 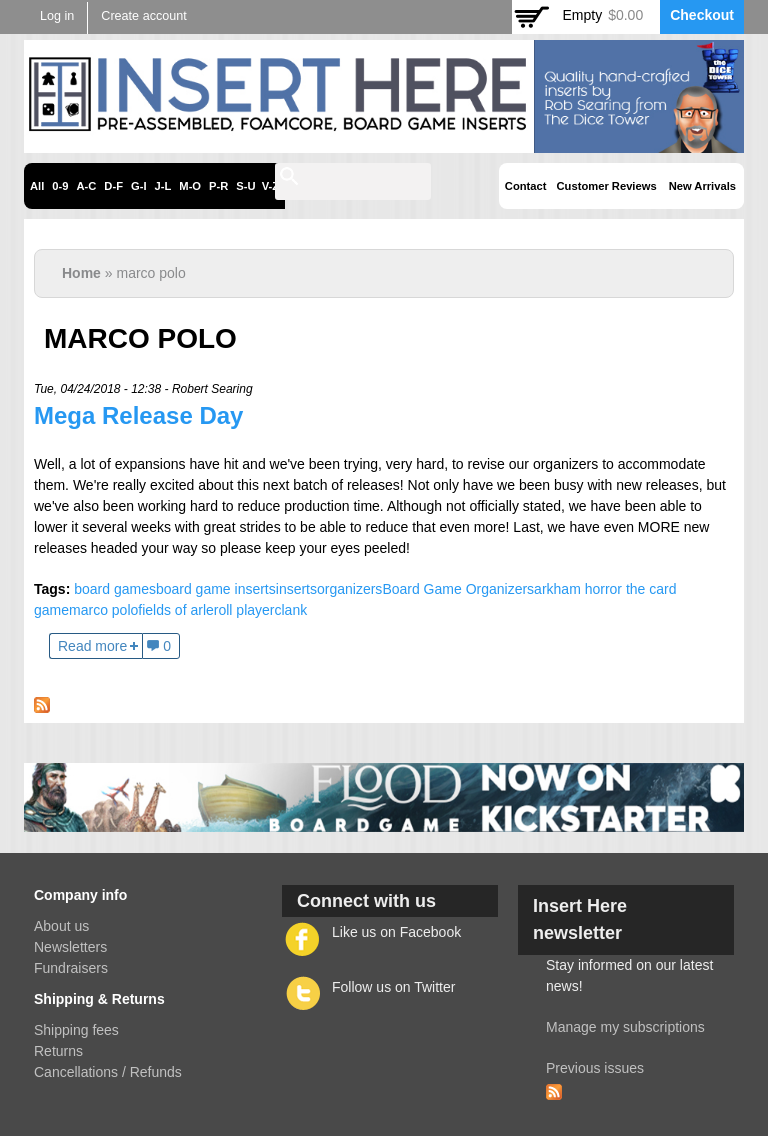 I want to click on organizers, so click(x=349, y=589).